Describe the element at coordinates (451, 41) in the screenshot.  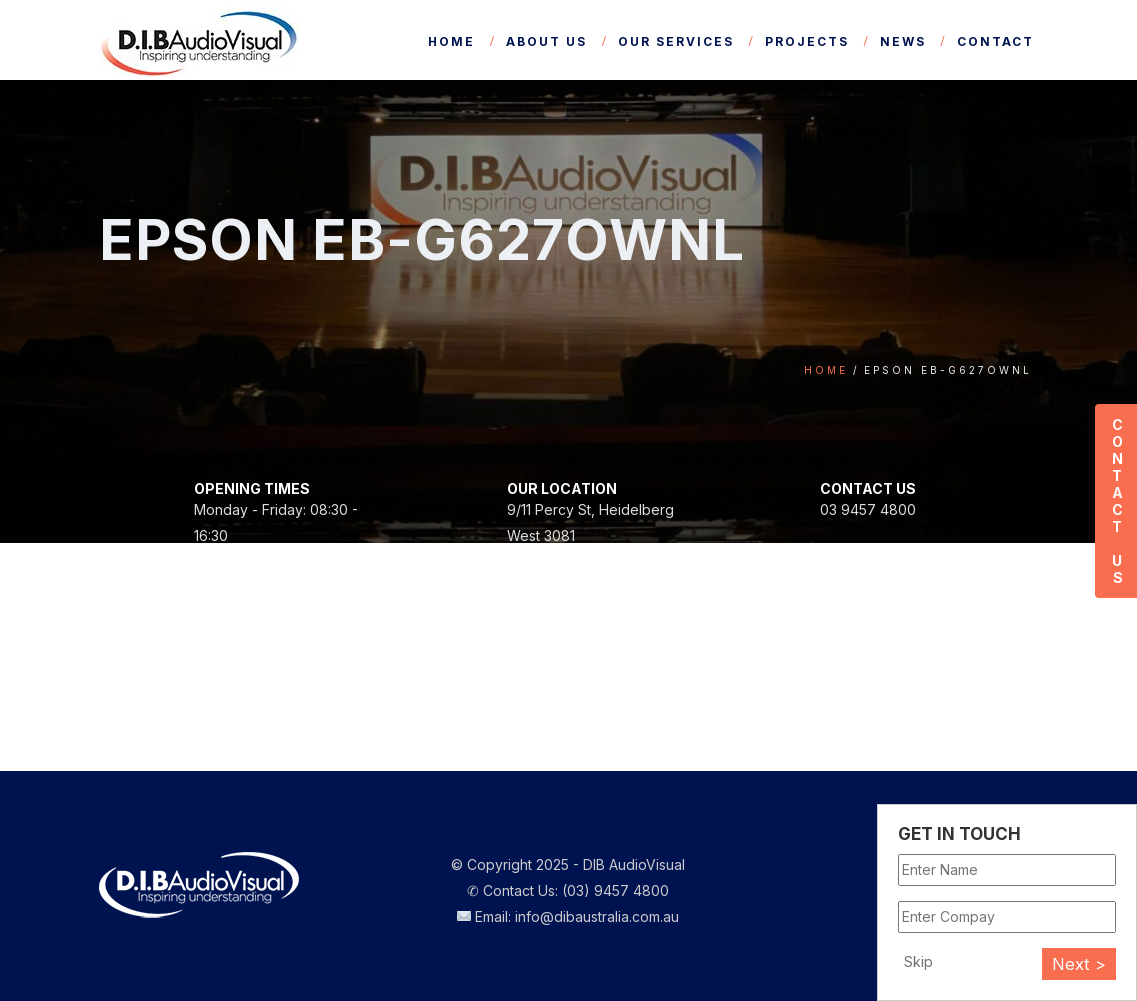
I see `Home` at that location.